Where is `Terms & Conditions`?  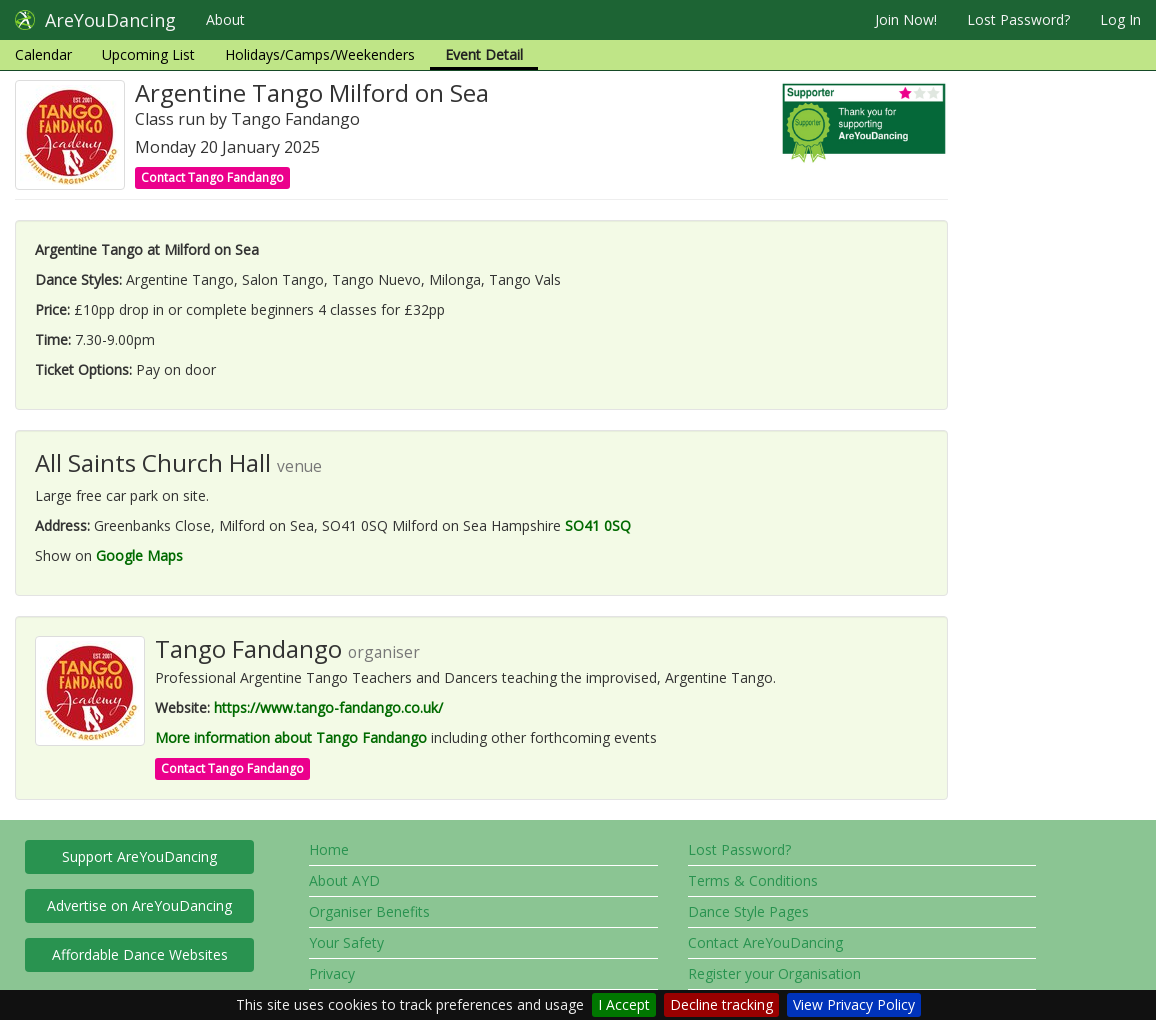 Terms & Conditions is located at coordinates (753, 880).